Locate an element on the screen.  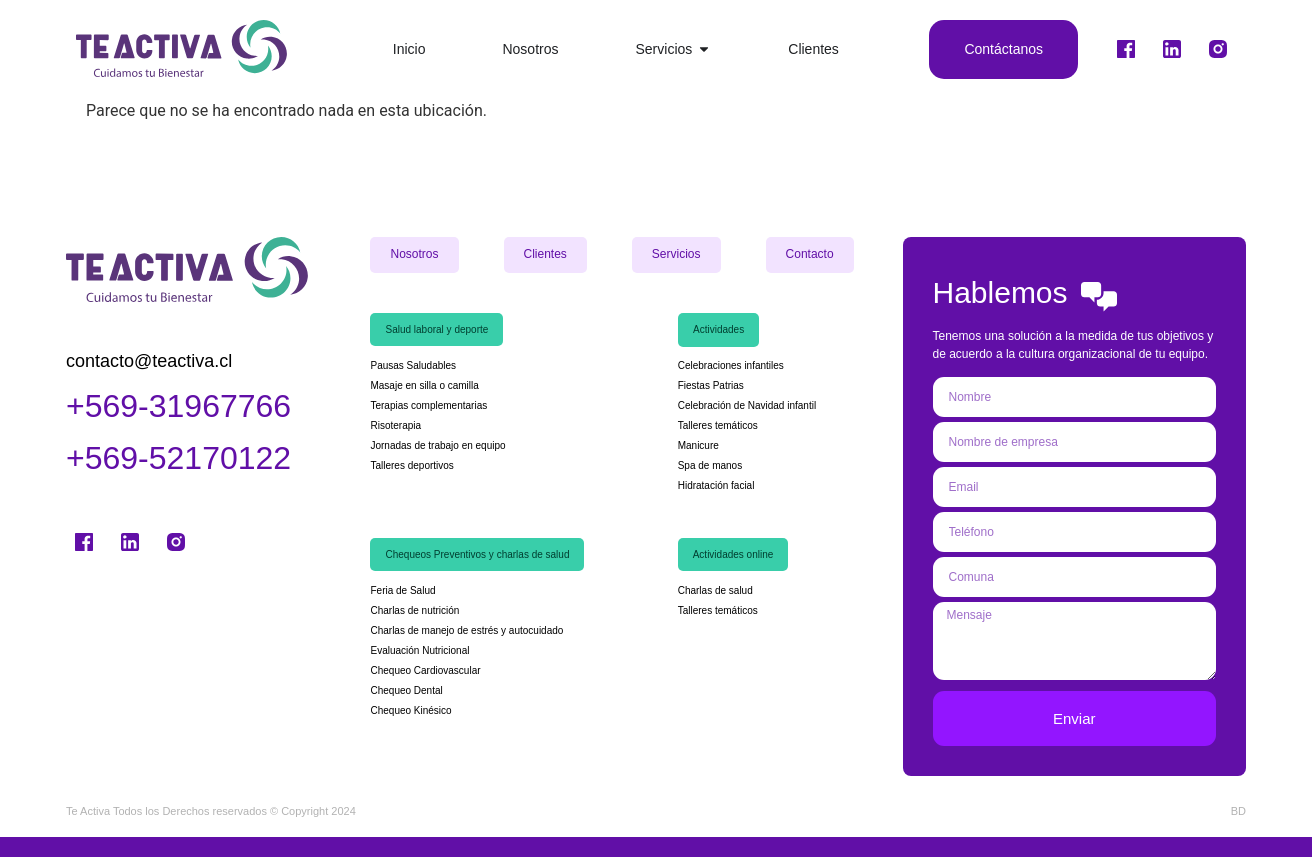
Pausas Saludables is located at coordinates (413, 365).